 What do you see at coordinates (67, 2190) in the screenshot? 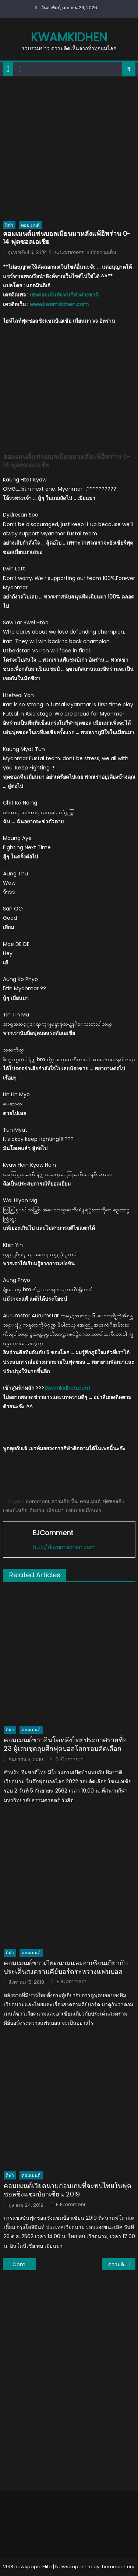
I see `คอมเมนต์เวียดนามก่อนเกมที่จะพบไทยในฟุตซอลชิงแชมป์อาเซียน 2019` at bounding box center [67, 2190].